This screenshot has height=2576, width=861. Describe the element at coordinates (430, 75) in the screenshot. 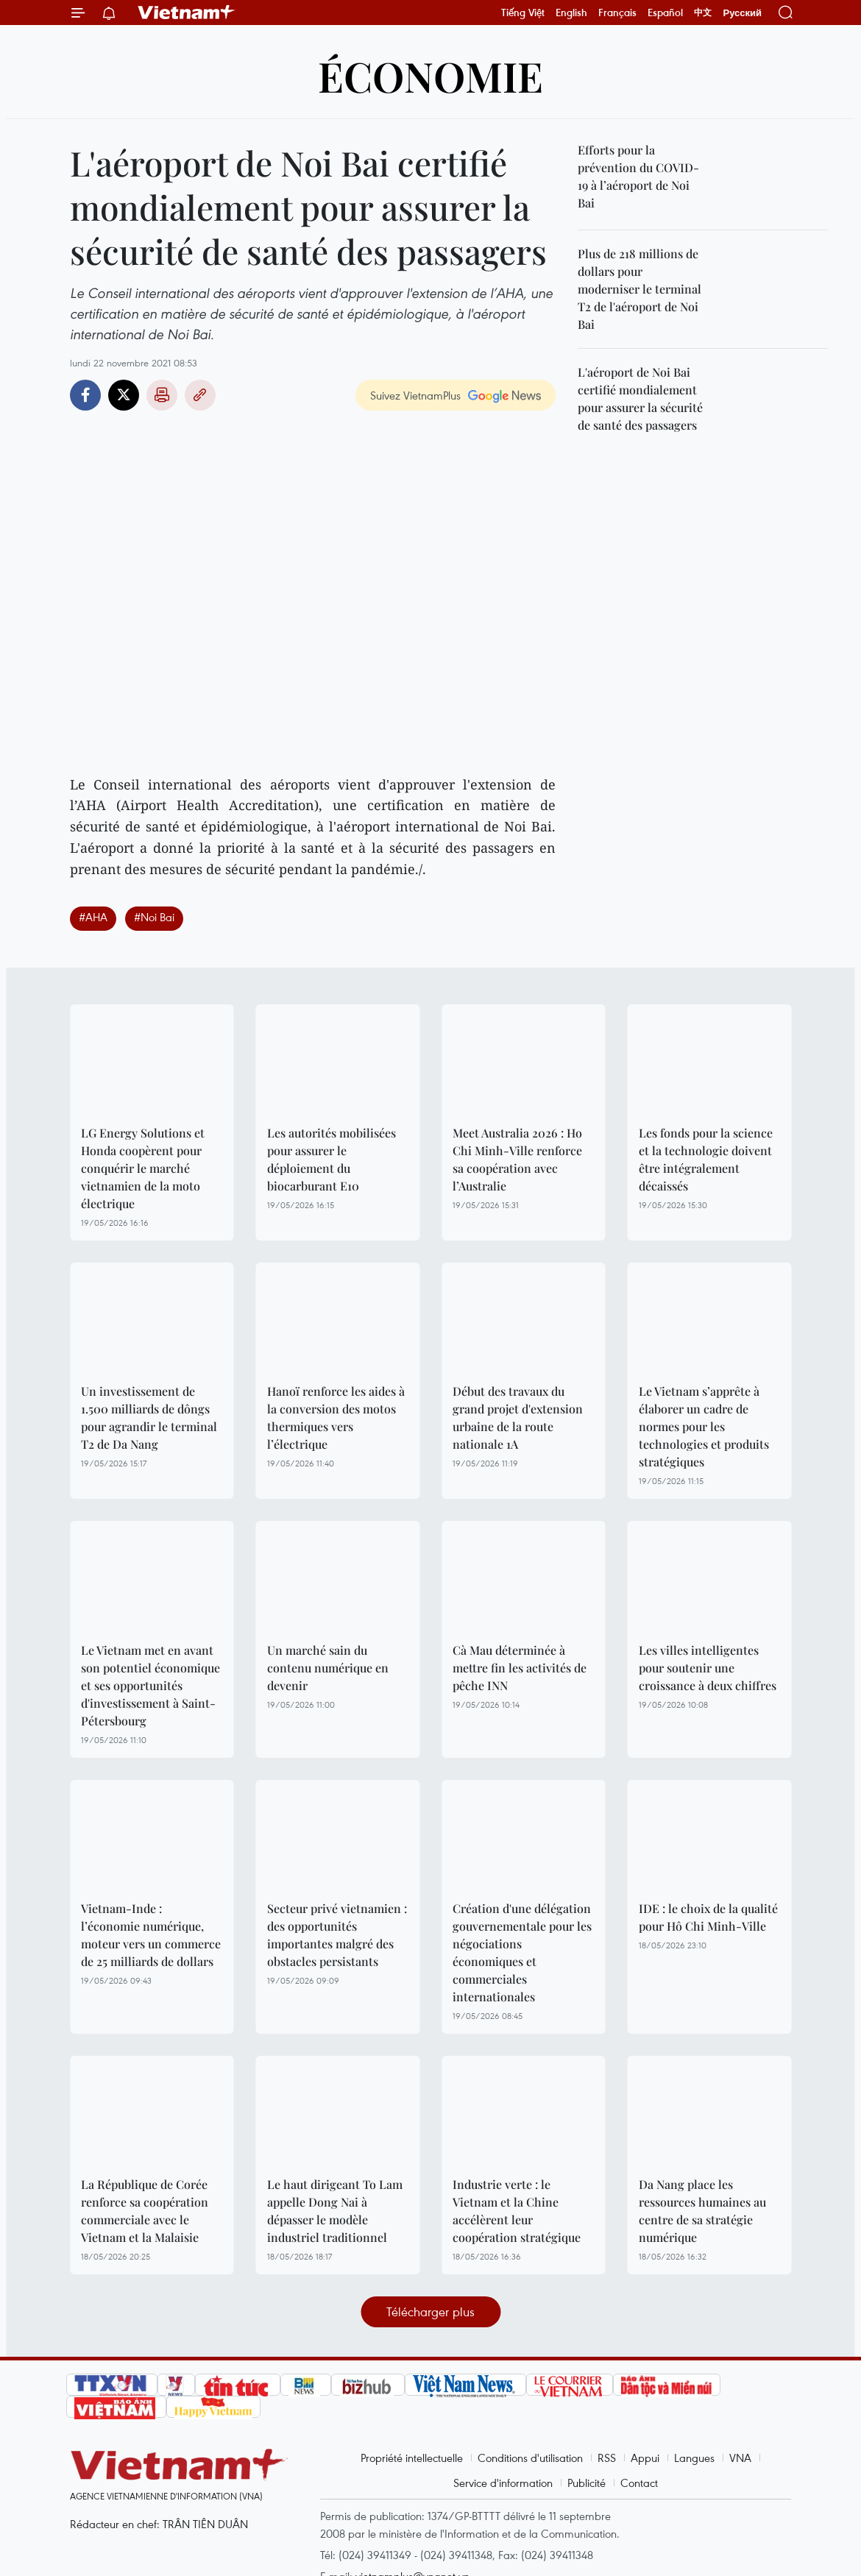

I see `Économie` at that location.